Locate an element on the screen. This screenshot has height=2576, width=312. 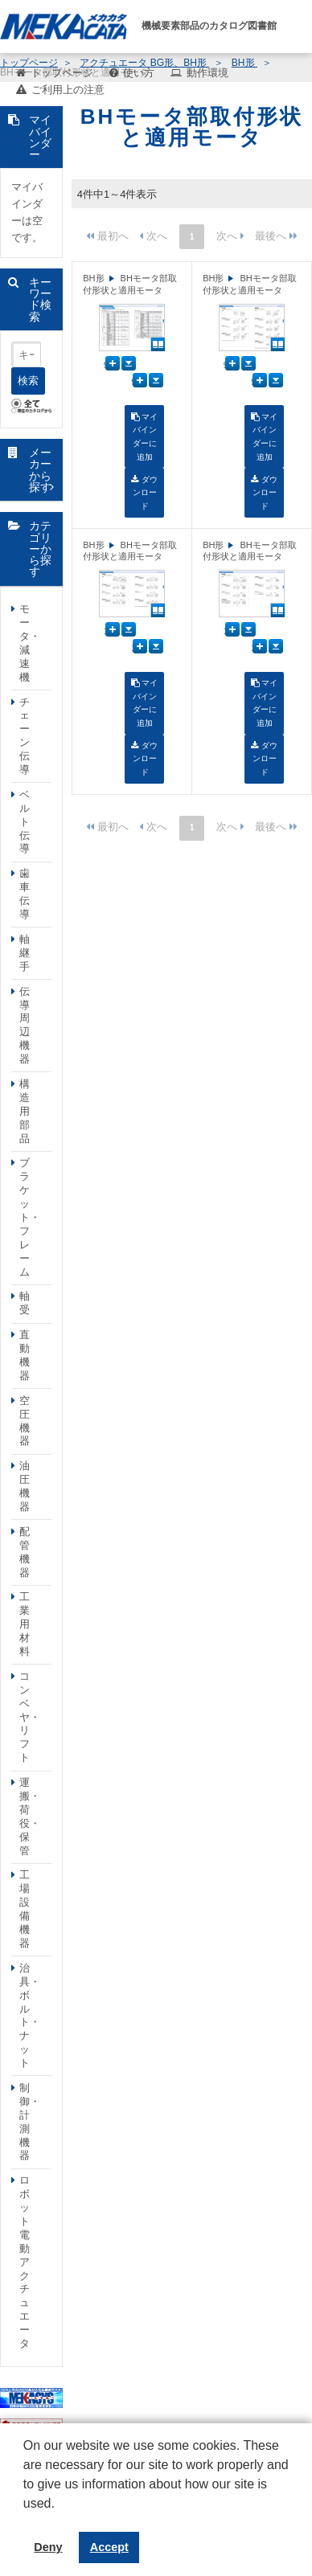
コンベヤ・リフト is located at coordinates (29, 1716).